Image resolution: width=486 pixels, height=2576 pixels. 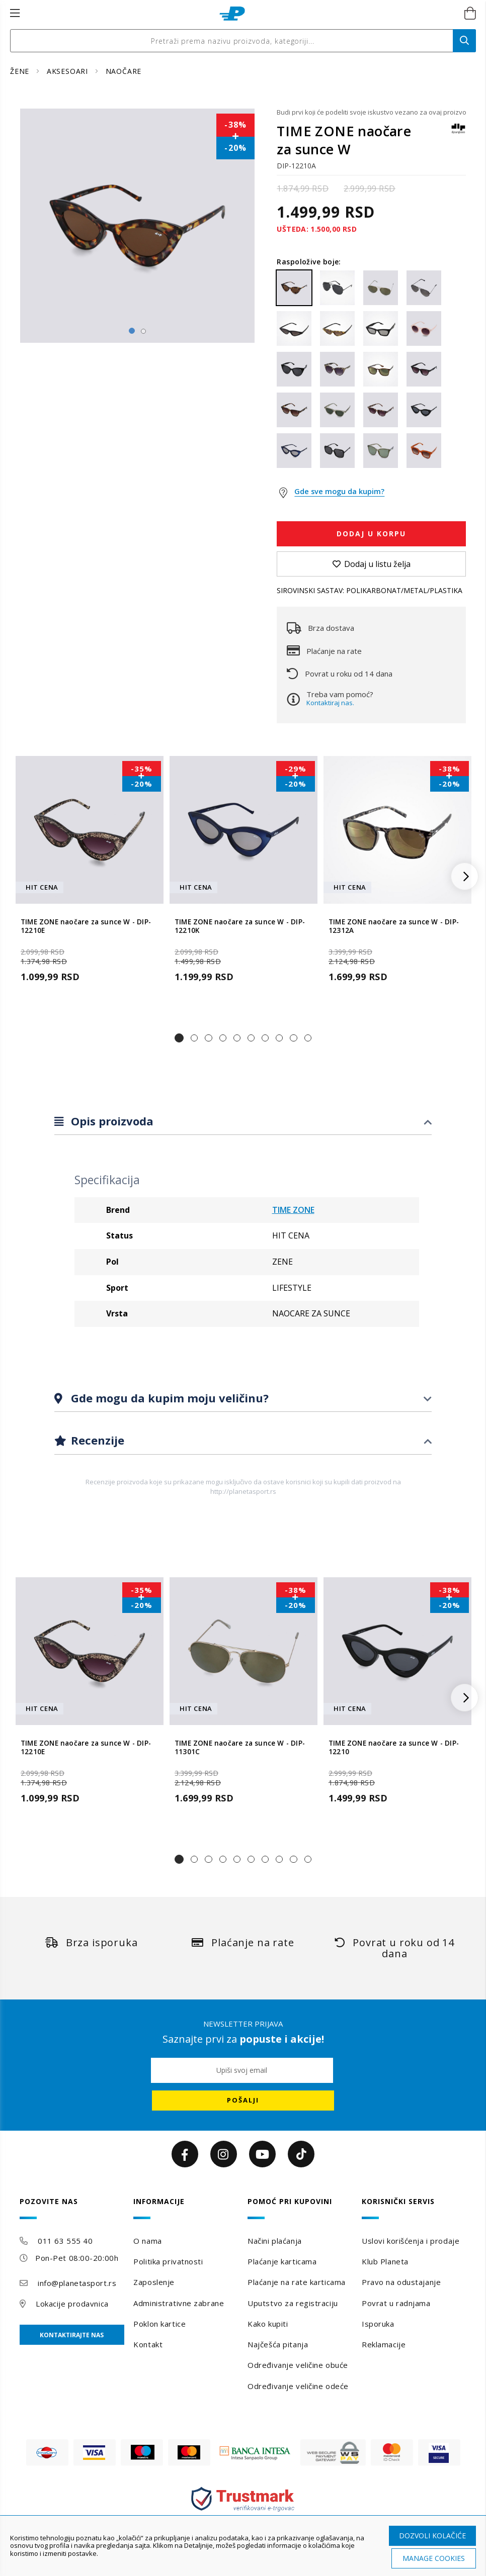 I want to click on Opis proizvoda, so click(x=110, y=1120).